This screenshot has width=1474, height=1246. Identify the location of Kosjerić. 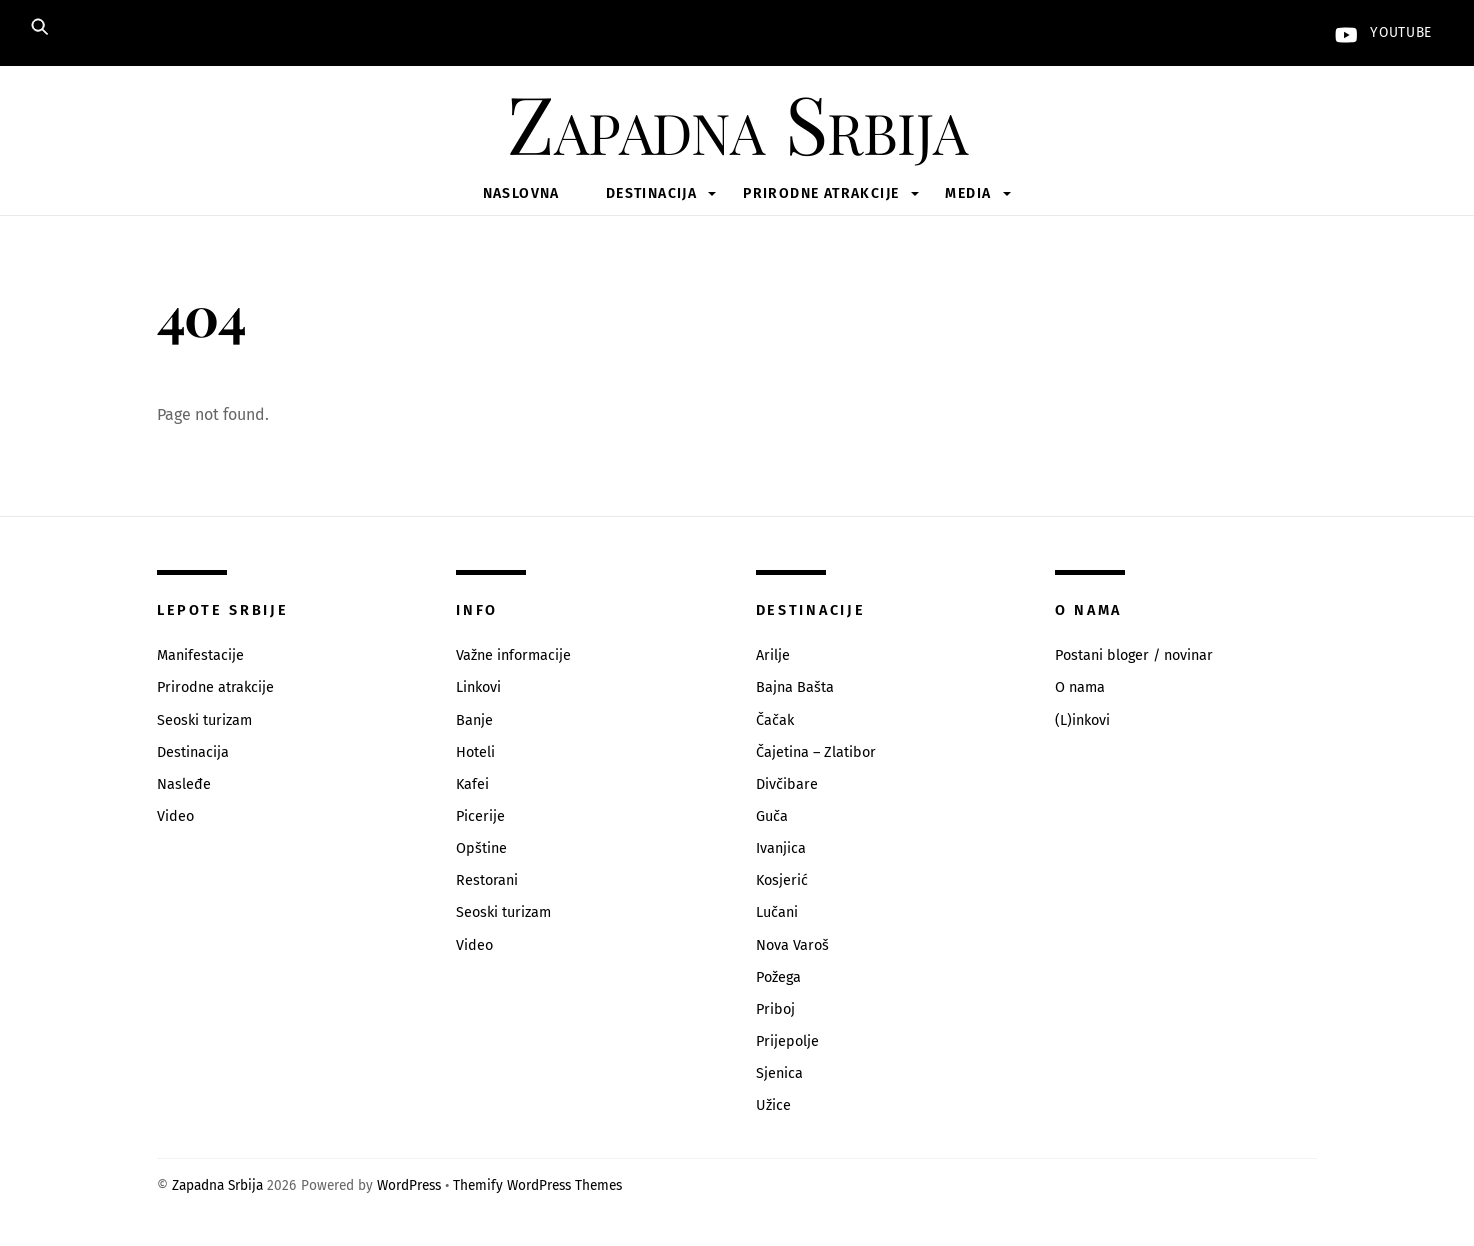
(782, 880).